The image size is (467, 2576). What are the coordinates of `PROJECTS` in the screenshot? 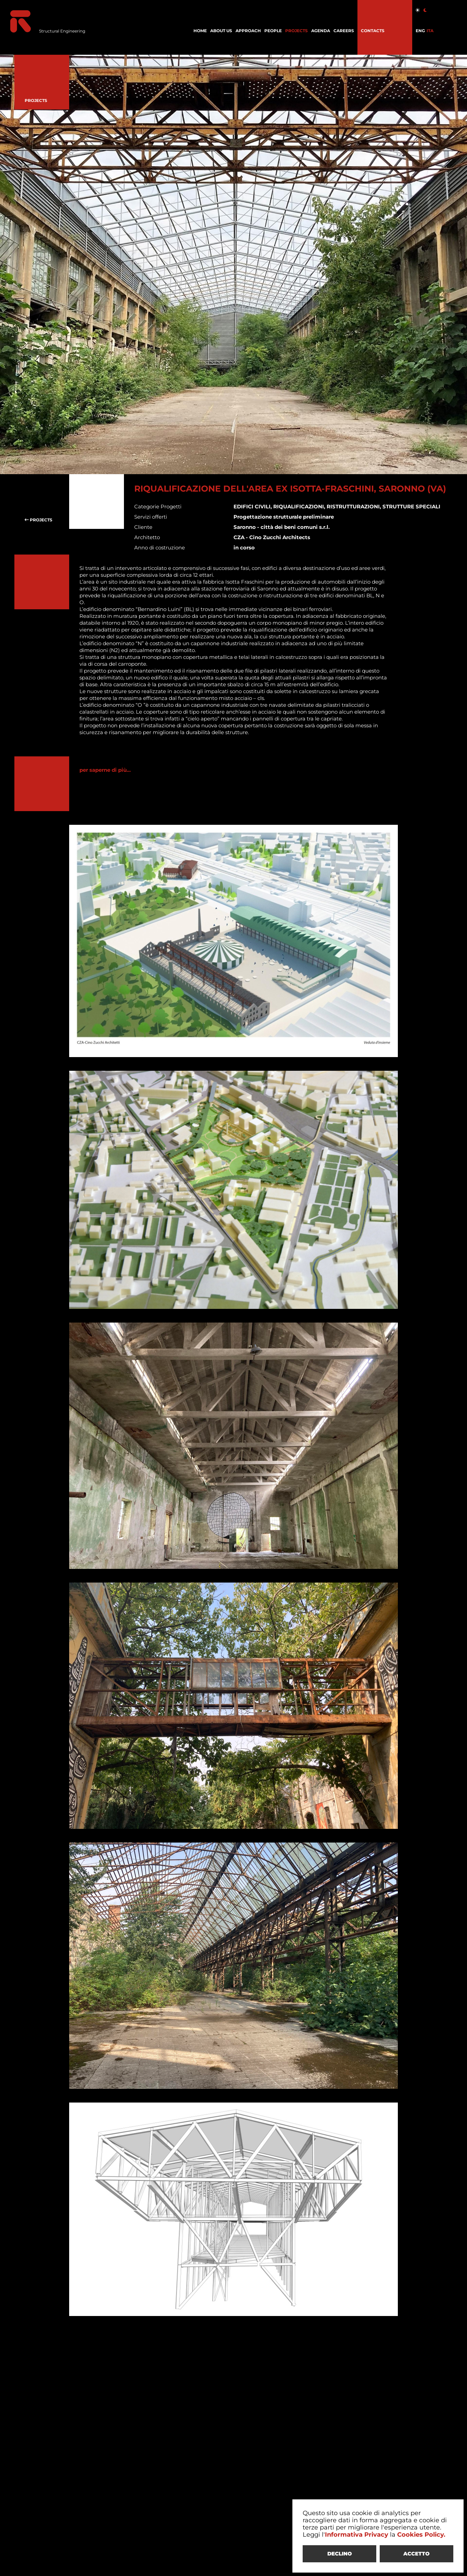 It's located at (296, 30).